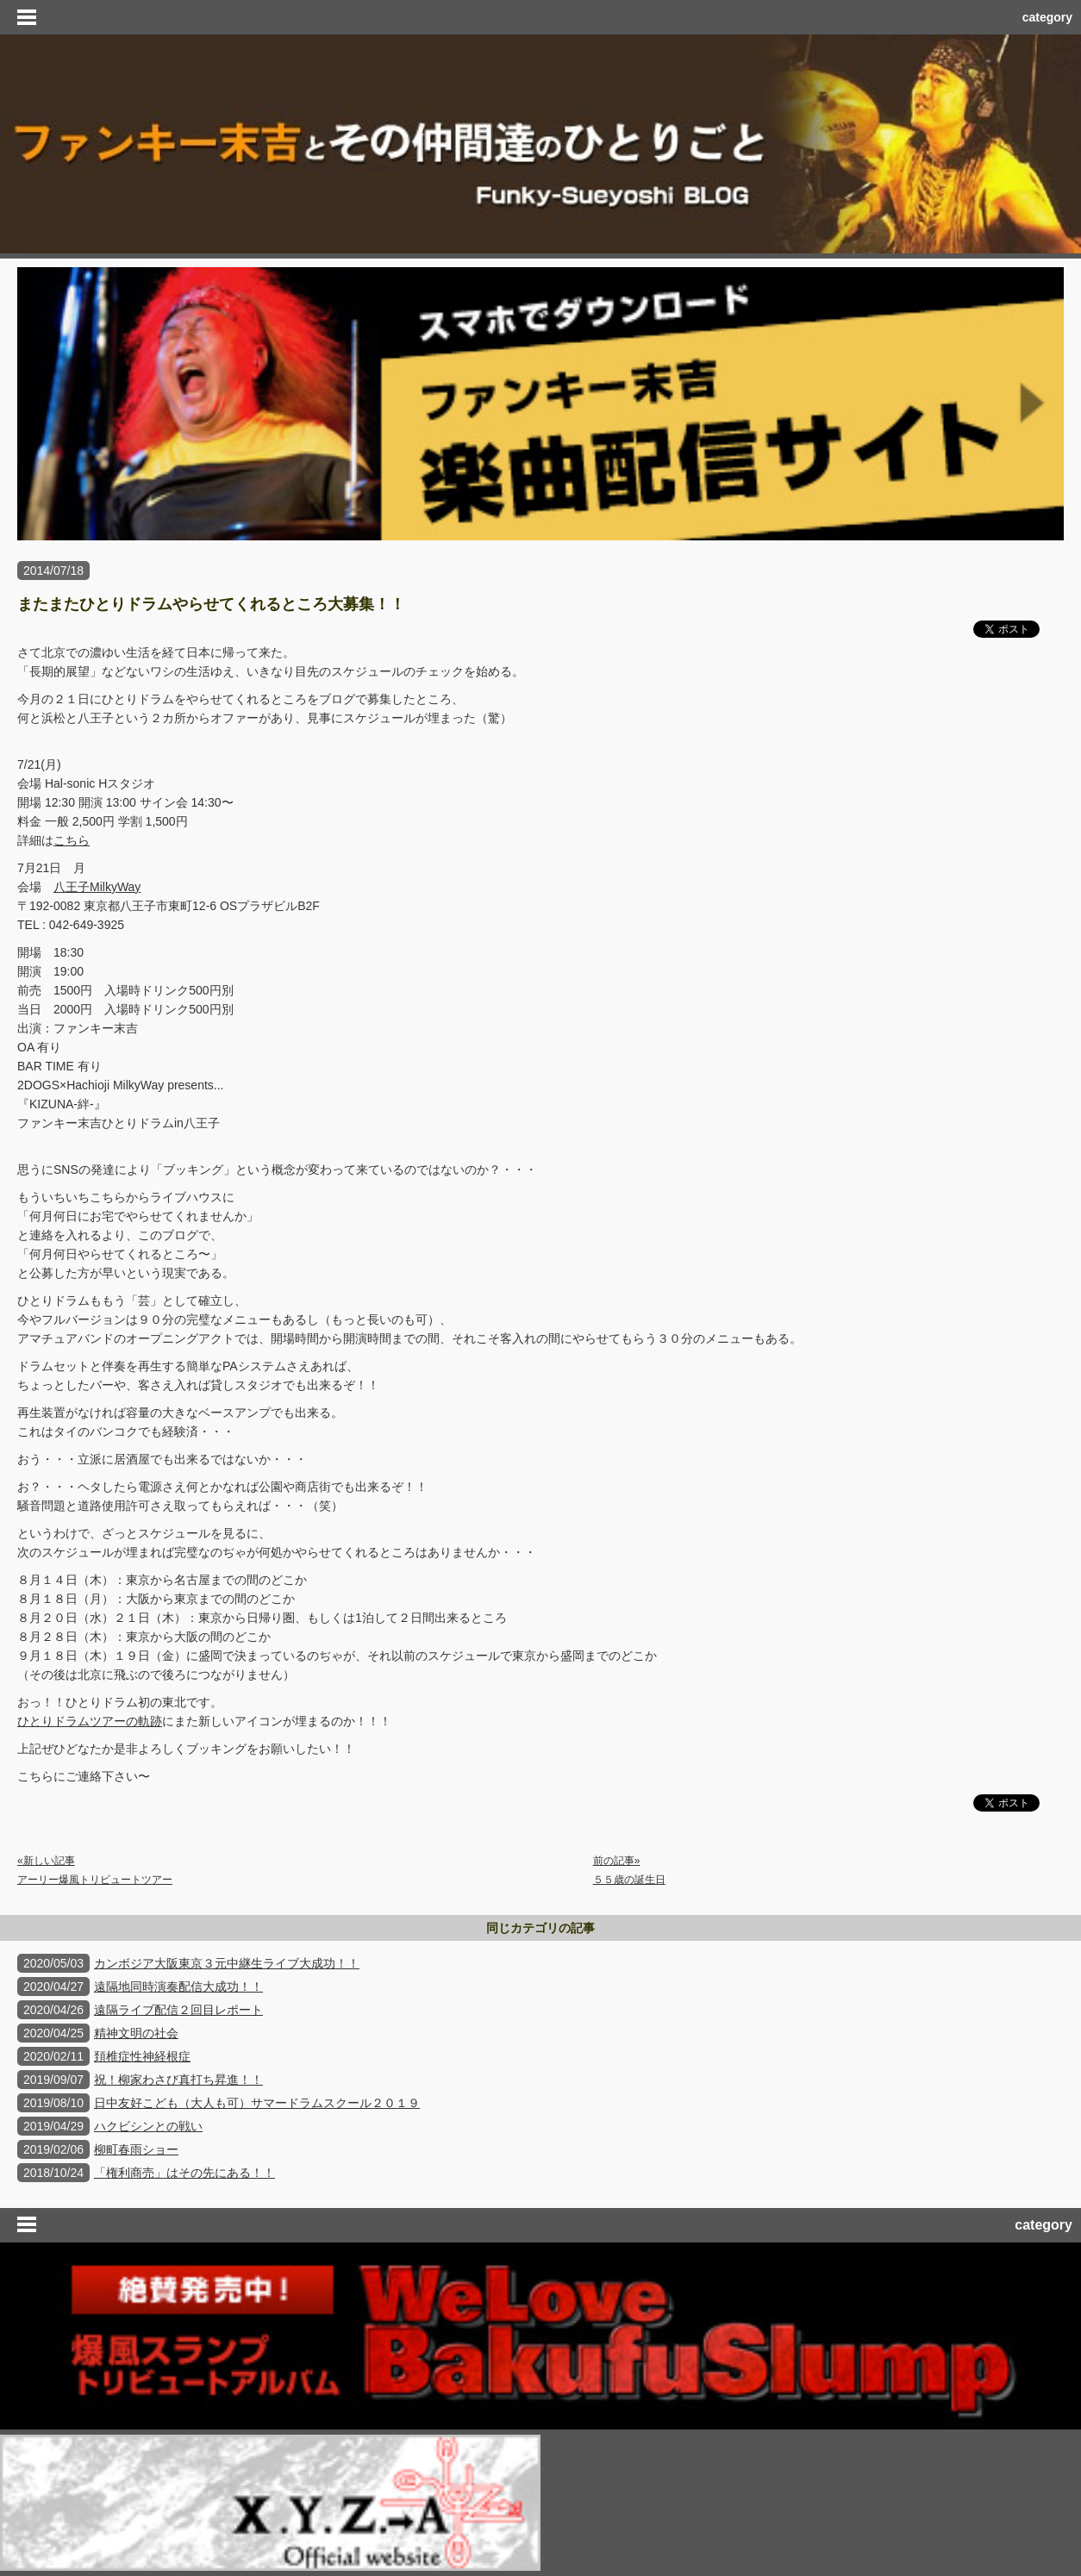  I want to click on category, so click(1047, 17).